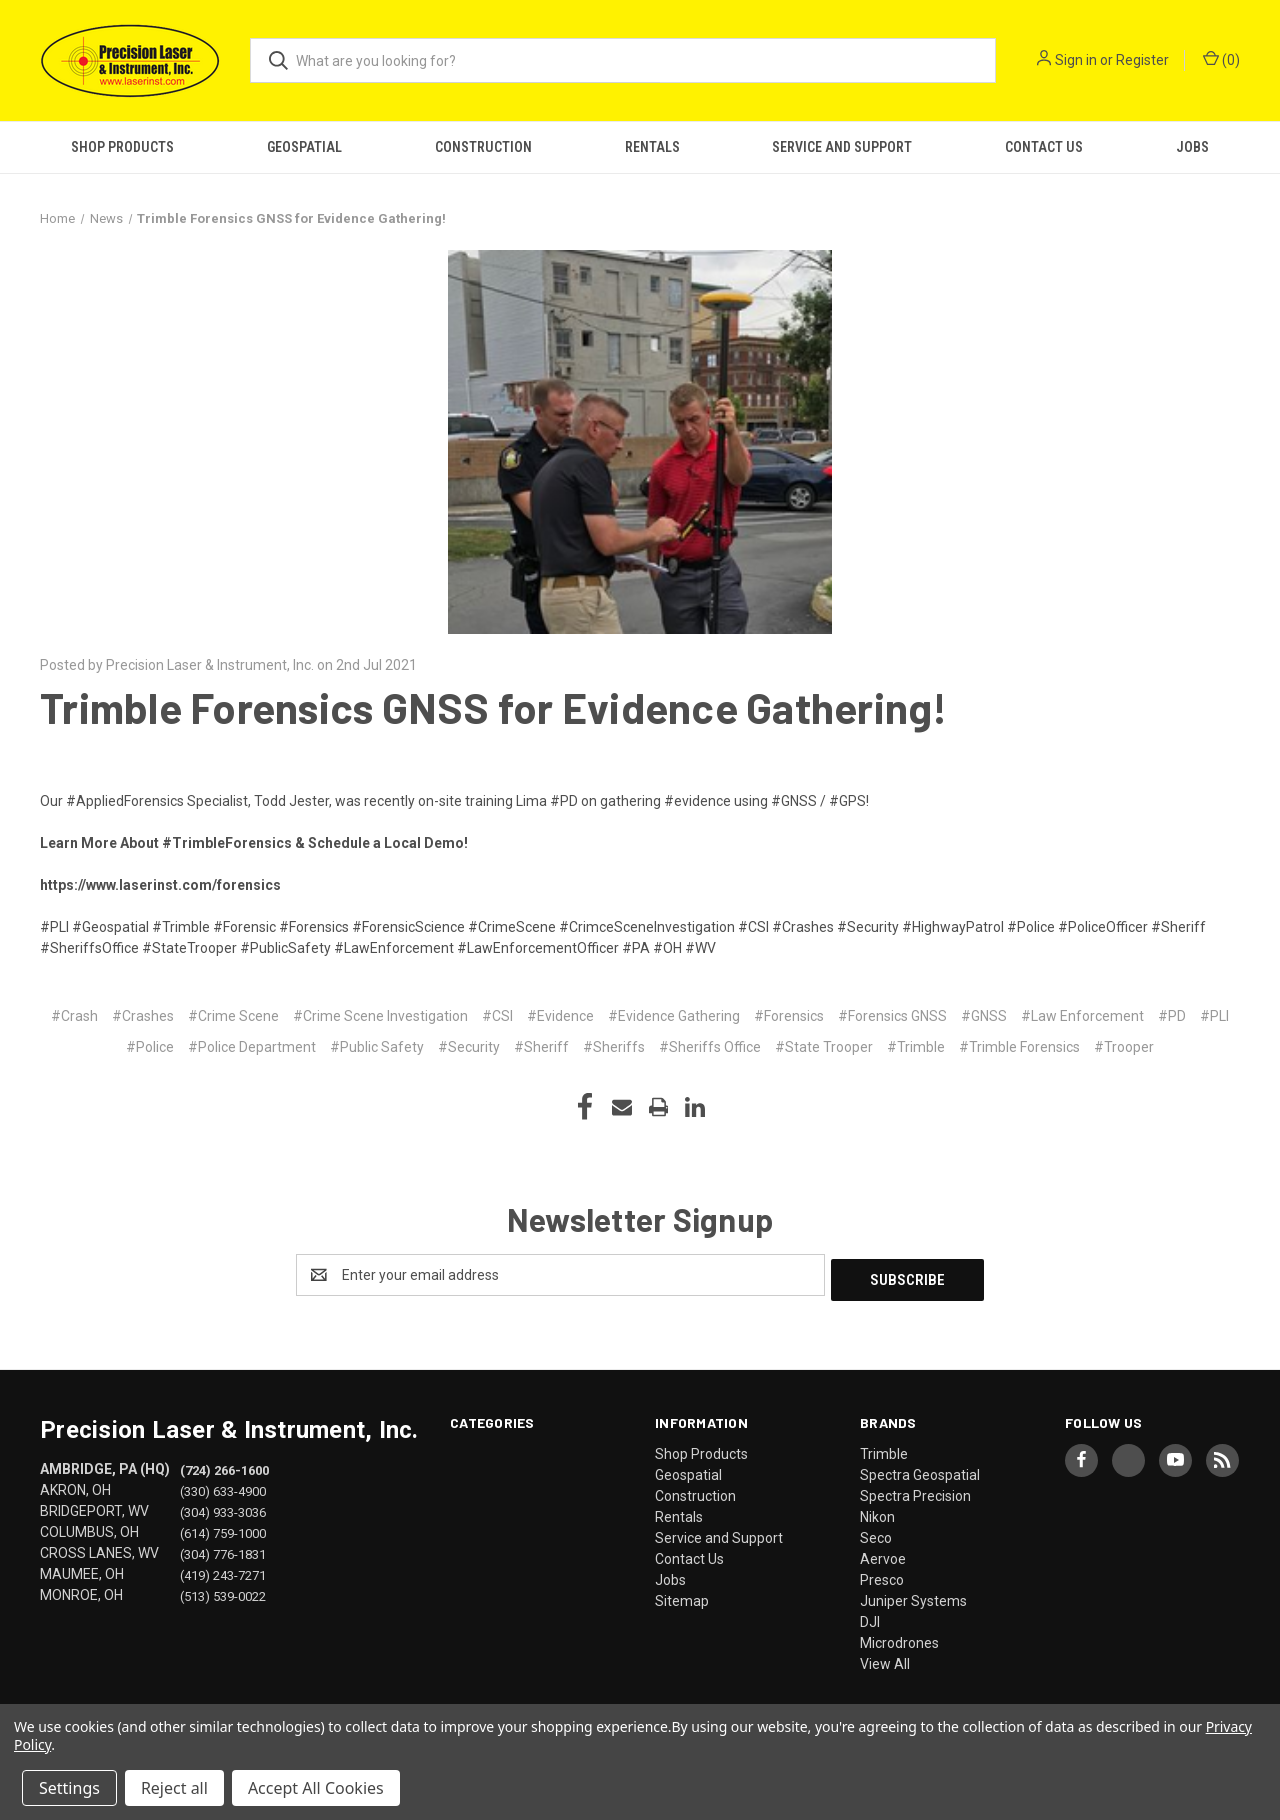 This screenshot has height=1820, width=1280. Describe the element at coordinates (899, 1638) in the screenshot. I see `Microdrones` at that location.